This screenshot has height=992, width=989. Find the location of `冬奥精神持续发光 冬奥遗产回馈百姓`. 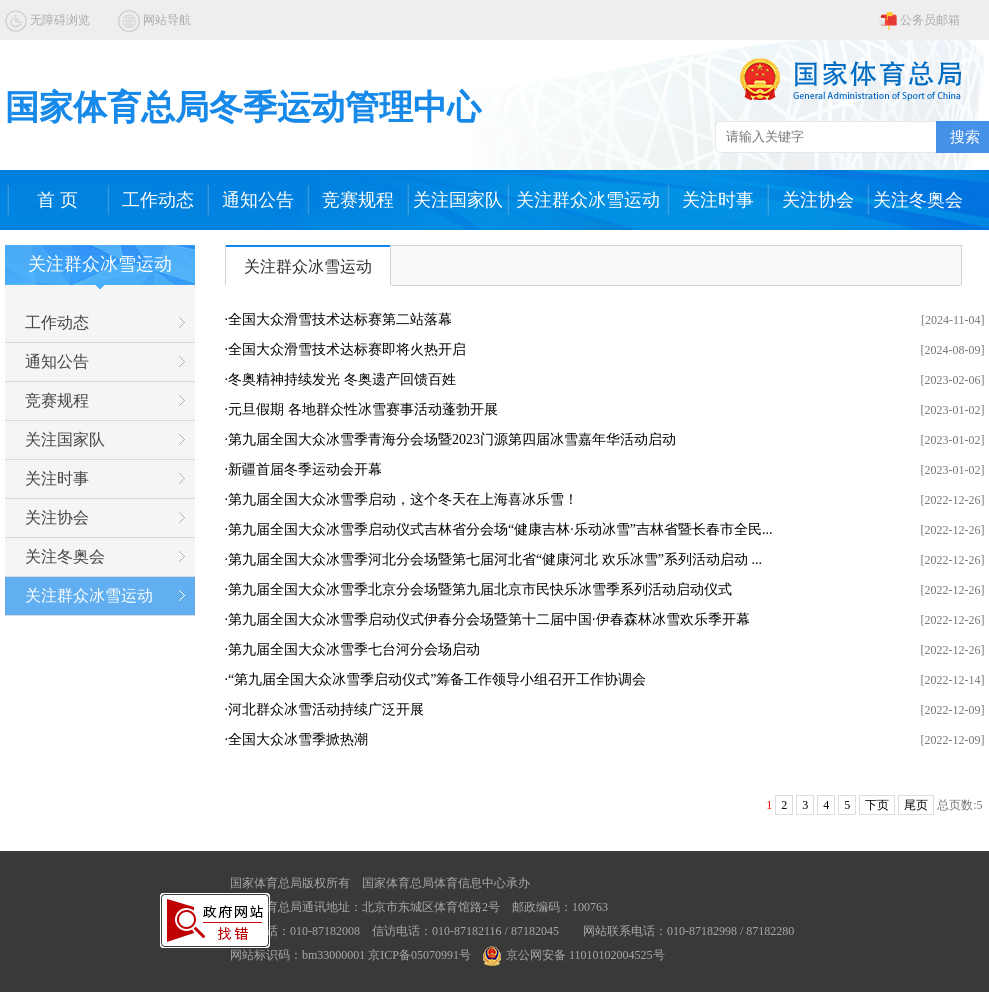

冬奥精神持续发光 冬奥遗产回馈百姓 is located at coordinates (342, 379).